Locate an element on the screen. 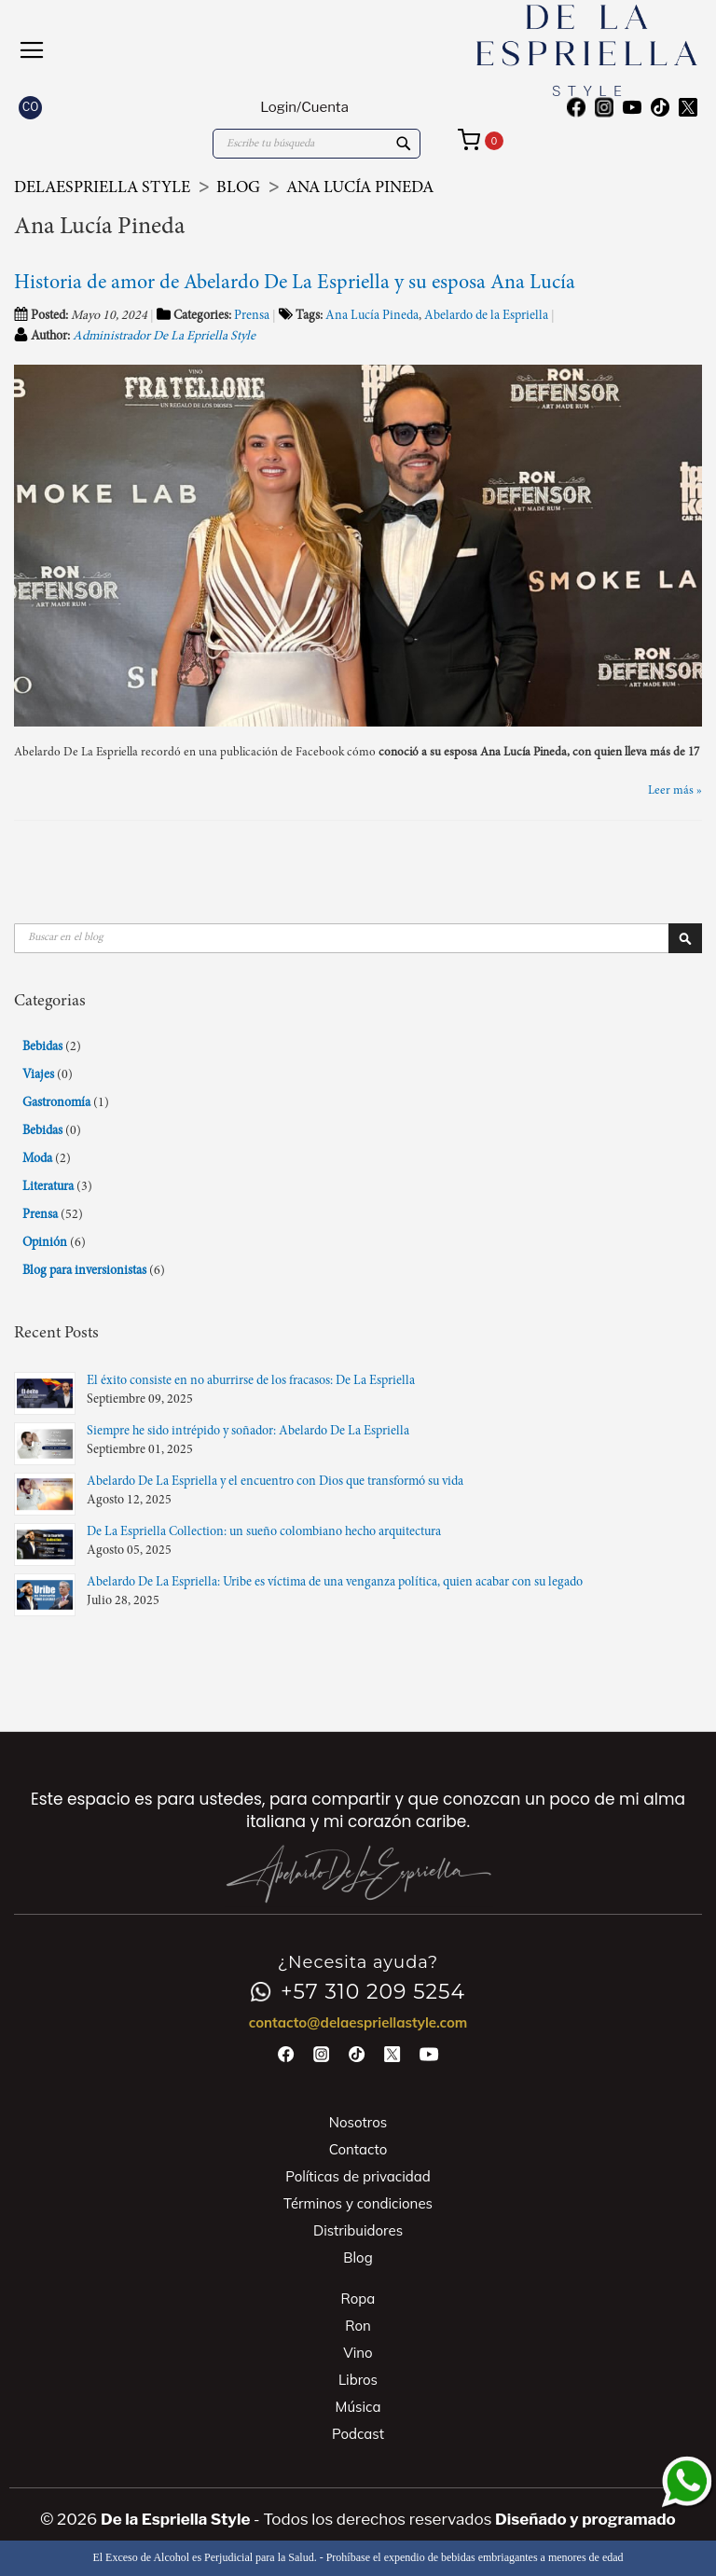 Image resolution: width=716 pixels, height=2576 pixels. Literatura is located at coordinates (49, 1187).